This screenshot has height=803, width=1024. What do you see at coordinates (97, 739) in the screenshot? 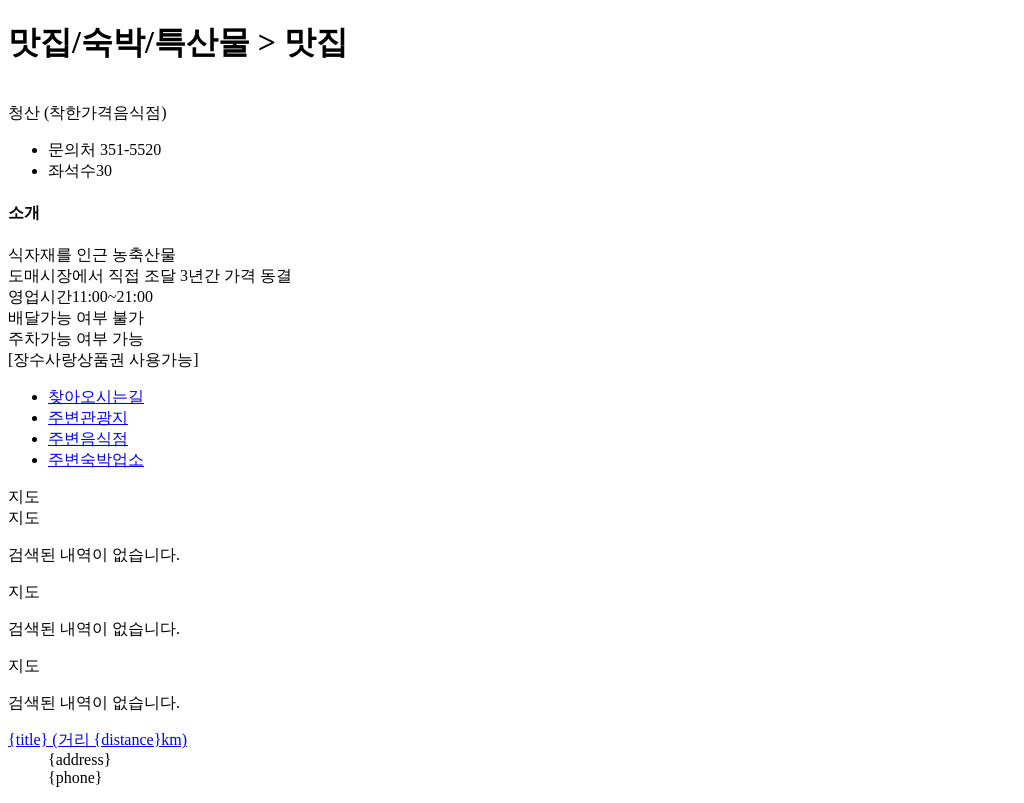
I see `{title} (거리 {distance}km)` at bounding box center [97, 739].